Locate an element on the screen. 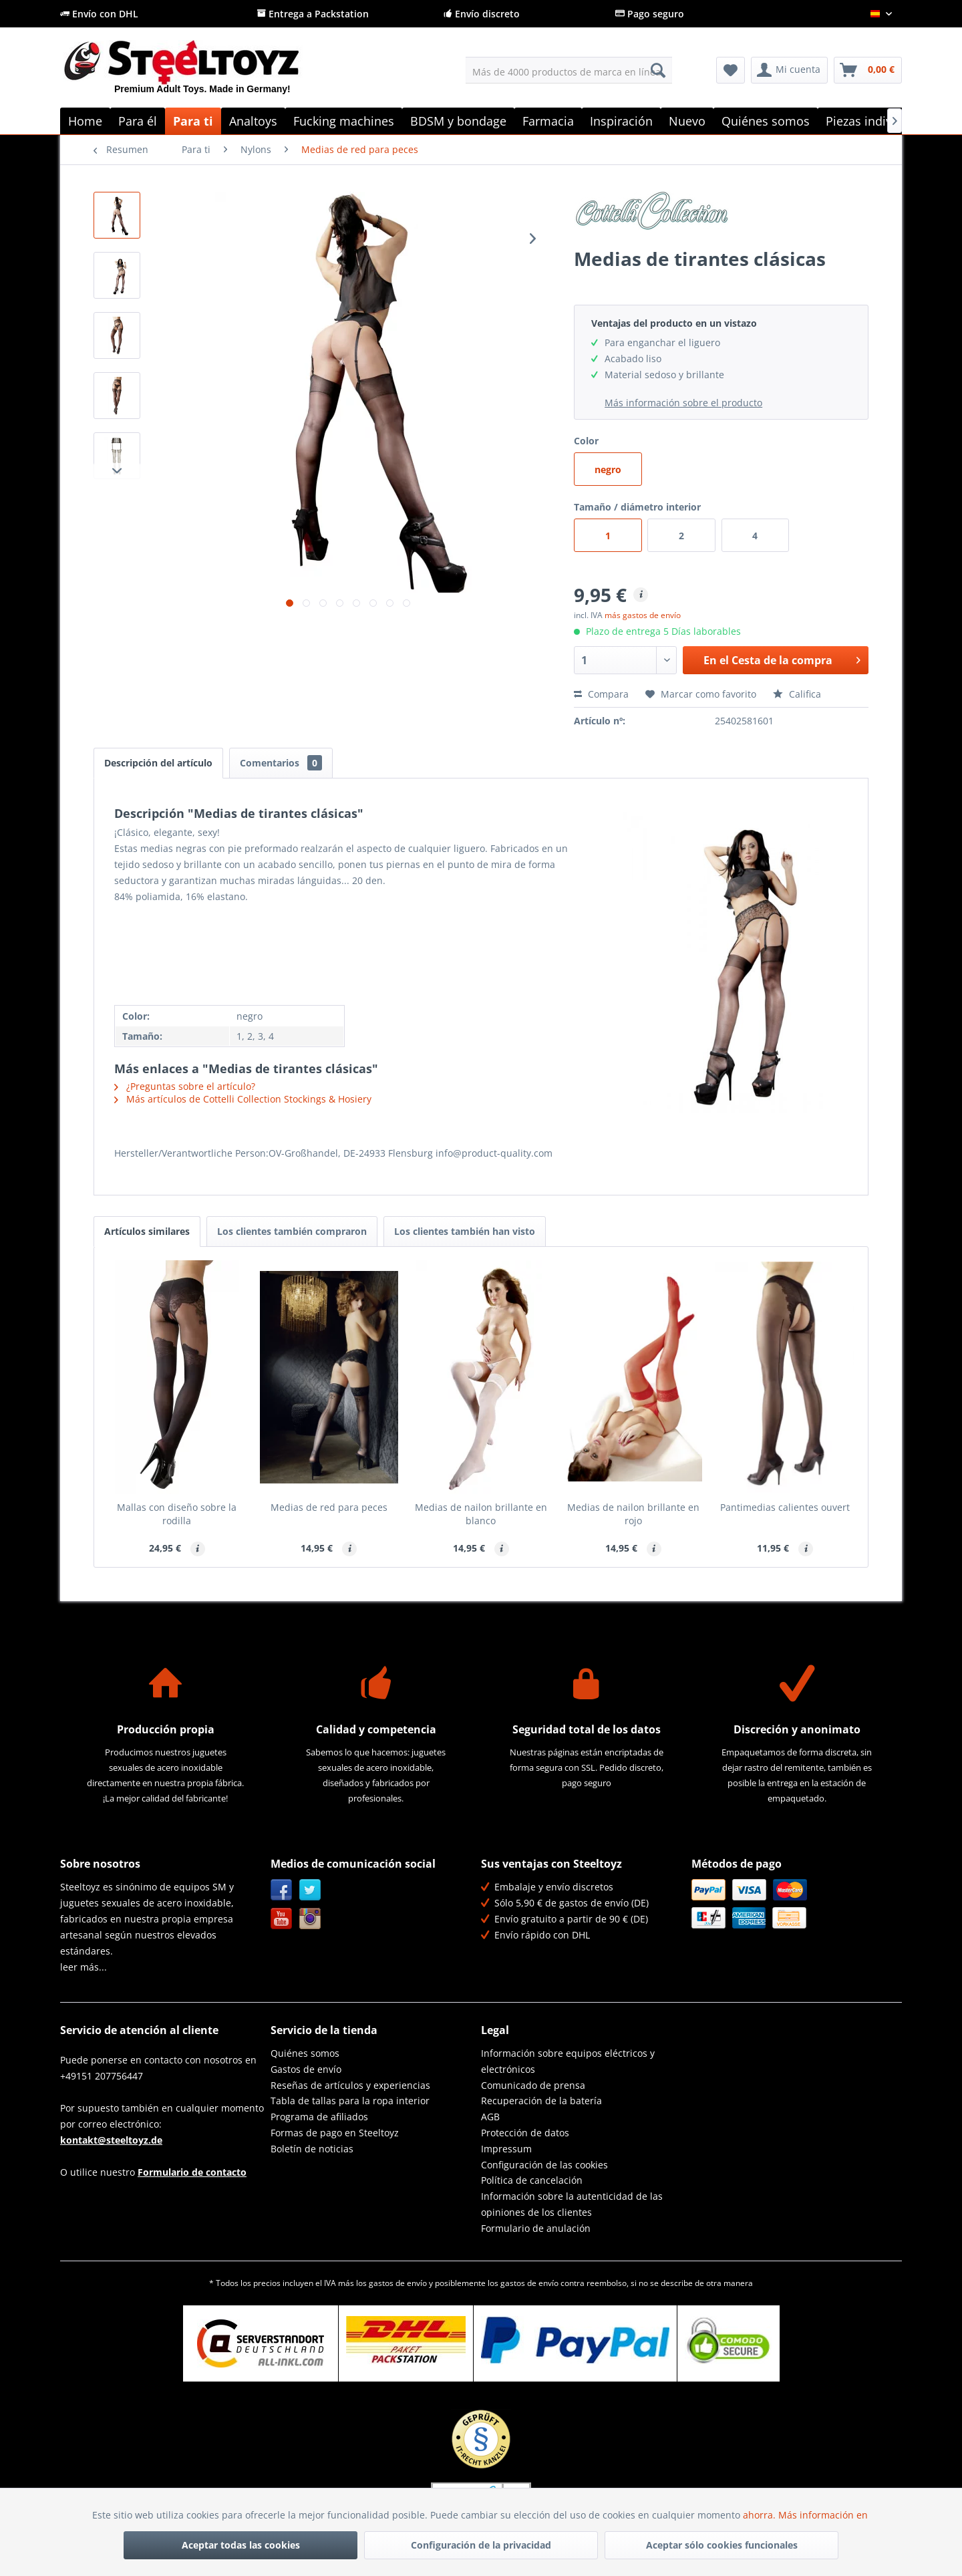  Configuración de la privacidad is located at coordinates (481, 2545).